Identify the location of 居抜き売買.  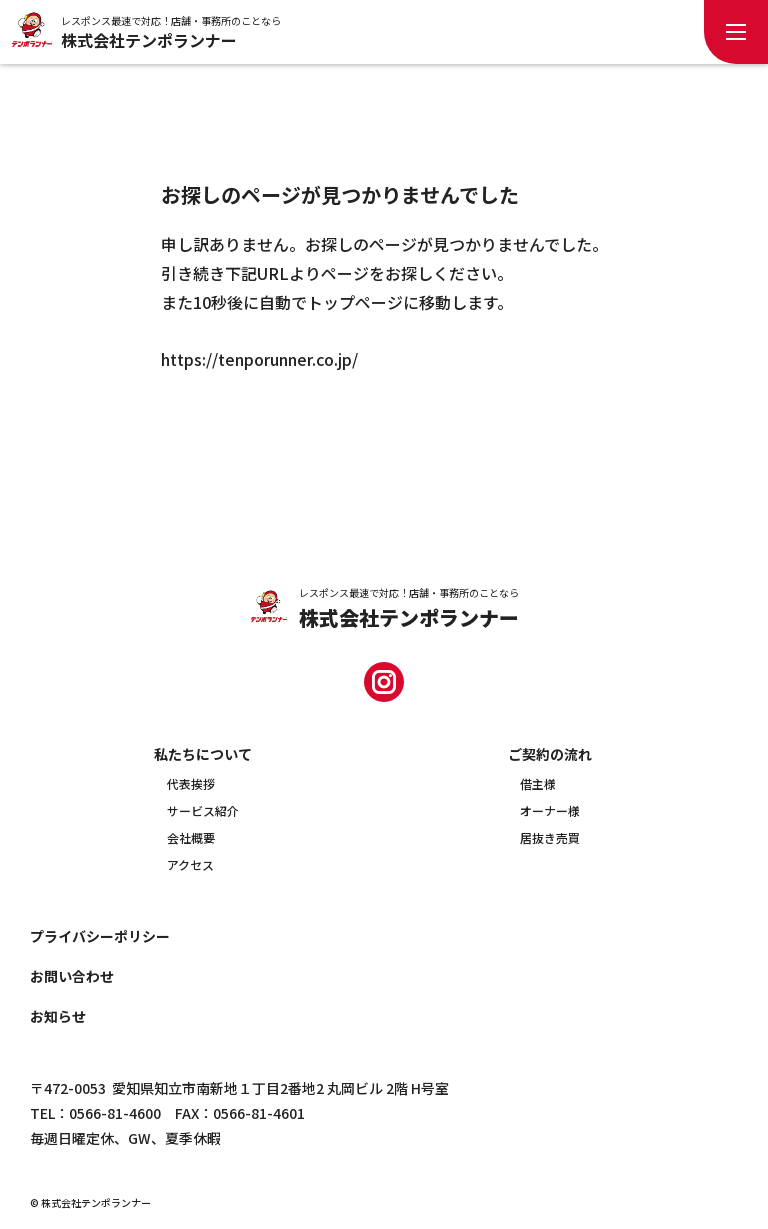
(550, 837).